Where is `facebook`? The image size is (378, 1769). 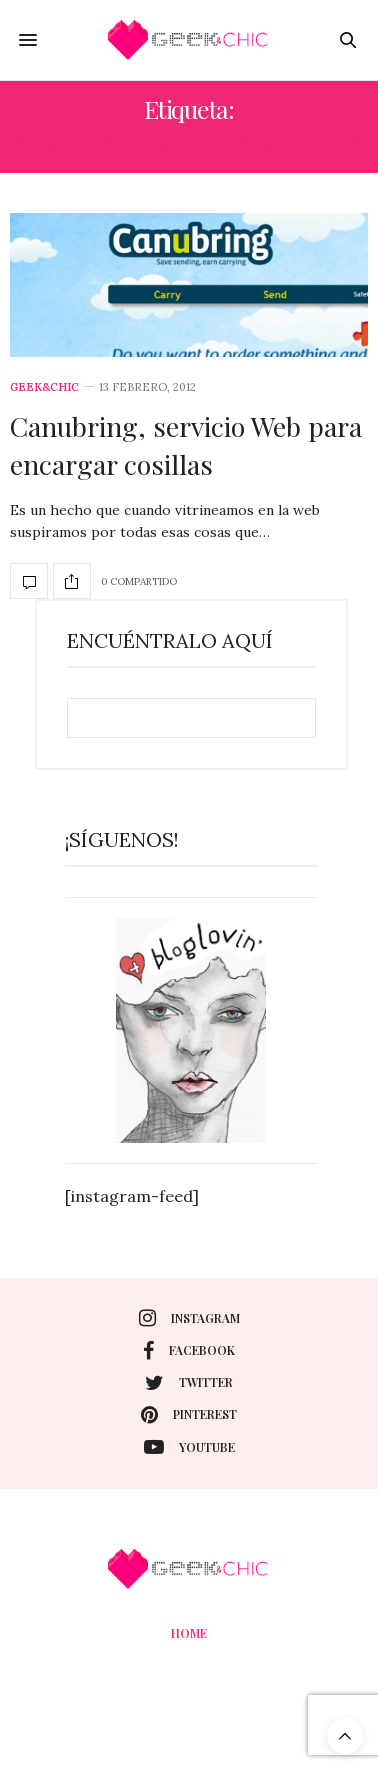
facebook is located at coordinates (189, 1351).